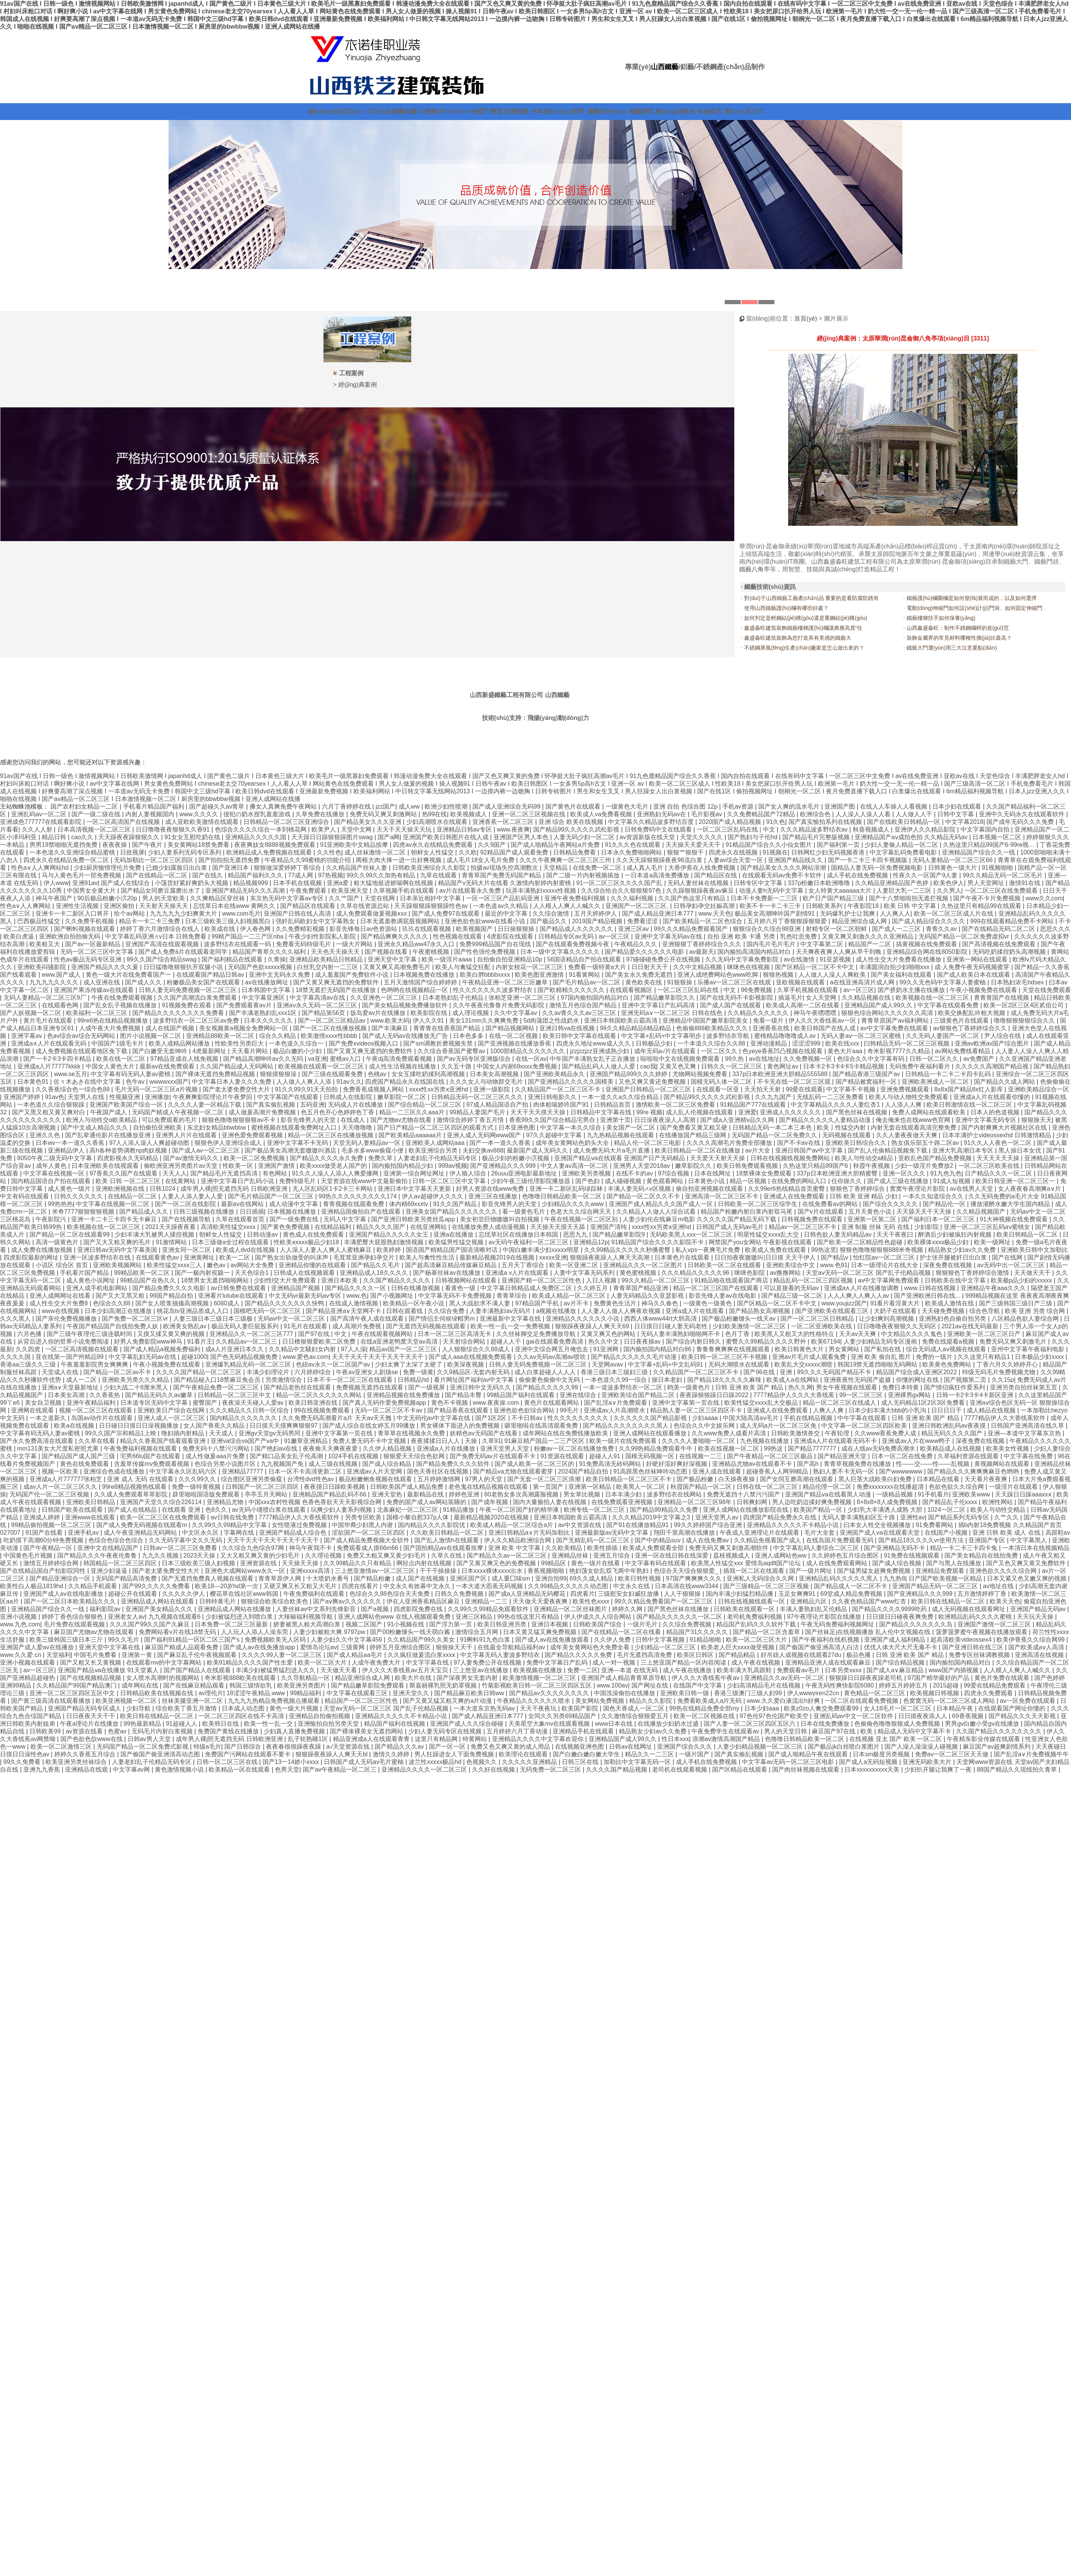 Image resolution: width=1071 pixels, height=2576 pixels. What do you see at coordinates (629, 1593) in the screenshot?
I see `三级慰安女妇威狂放播` at bounding box center [629, 1593].